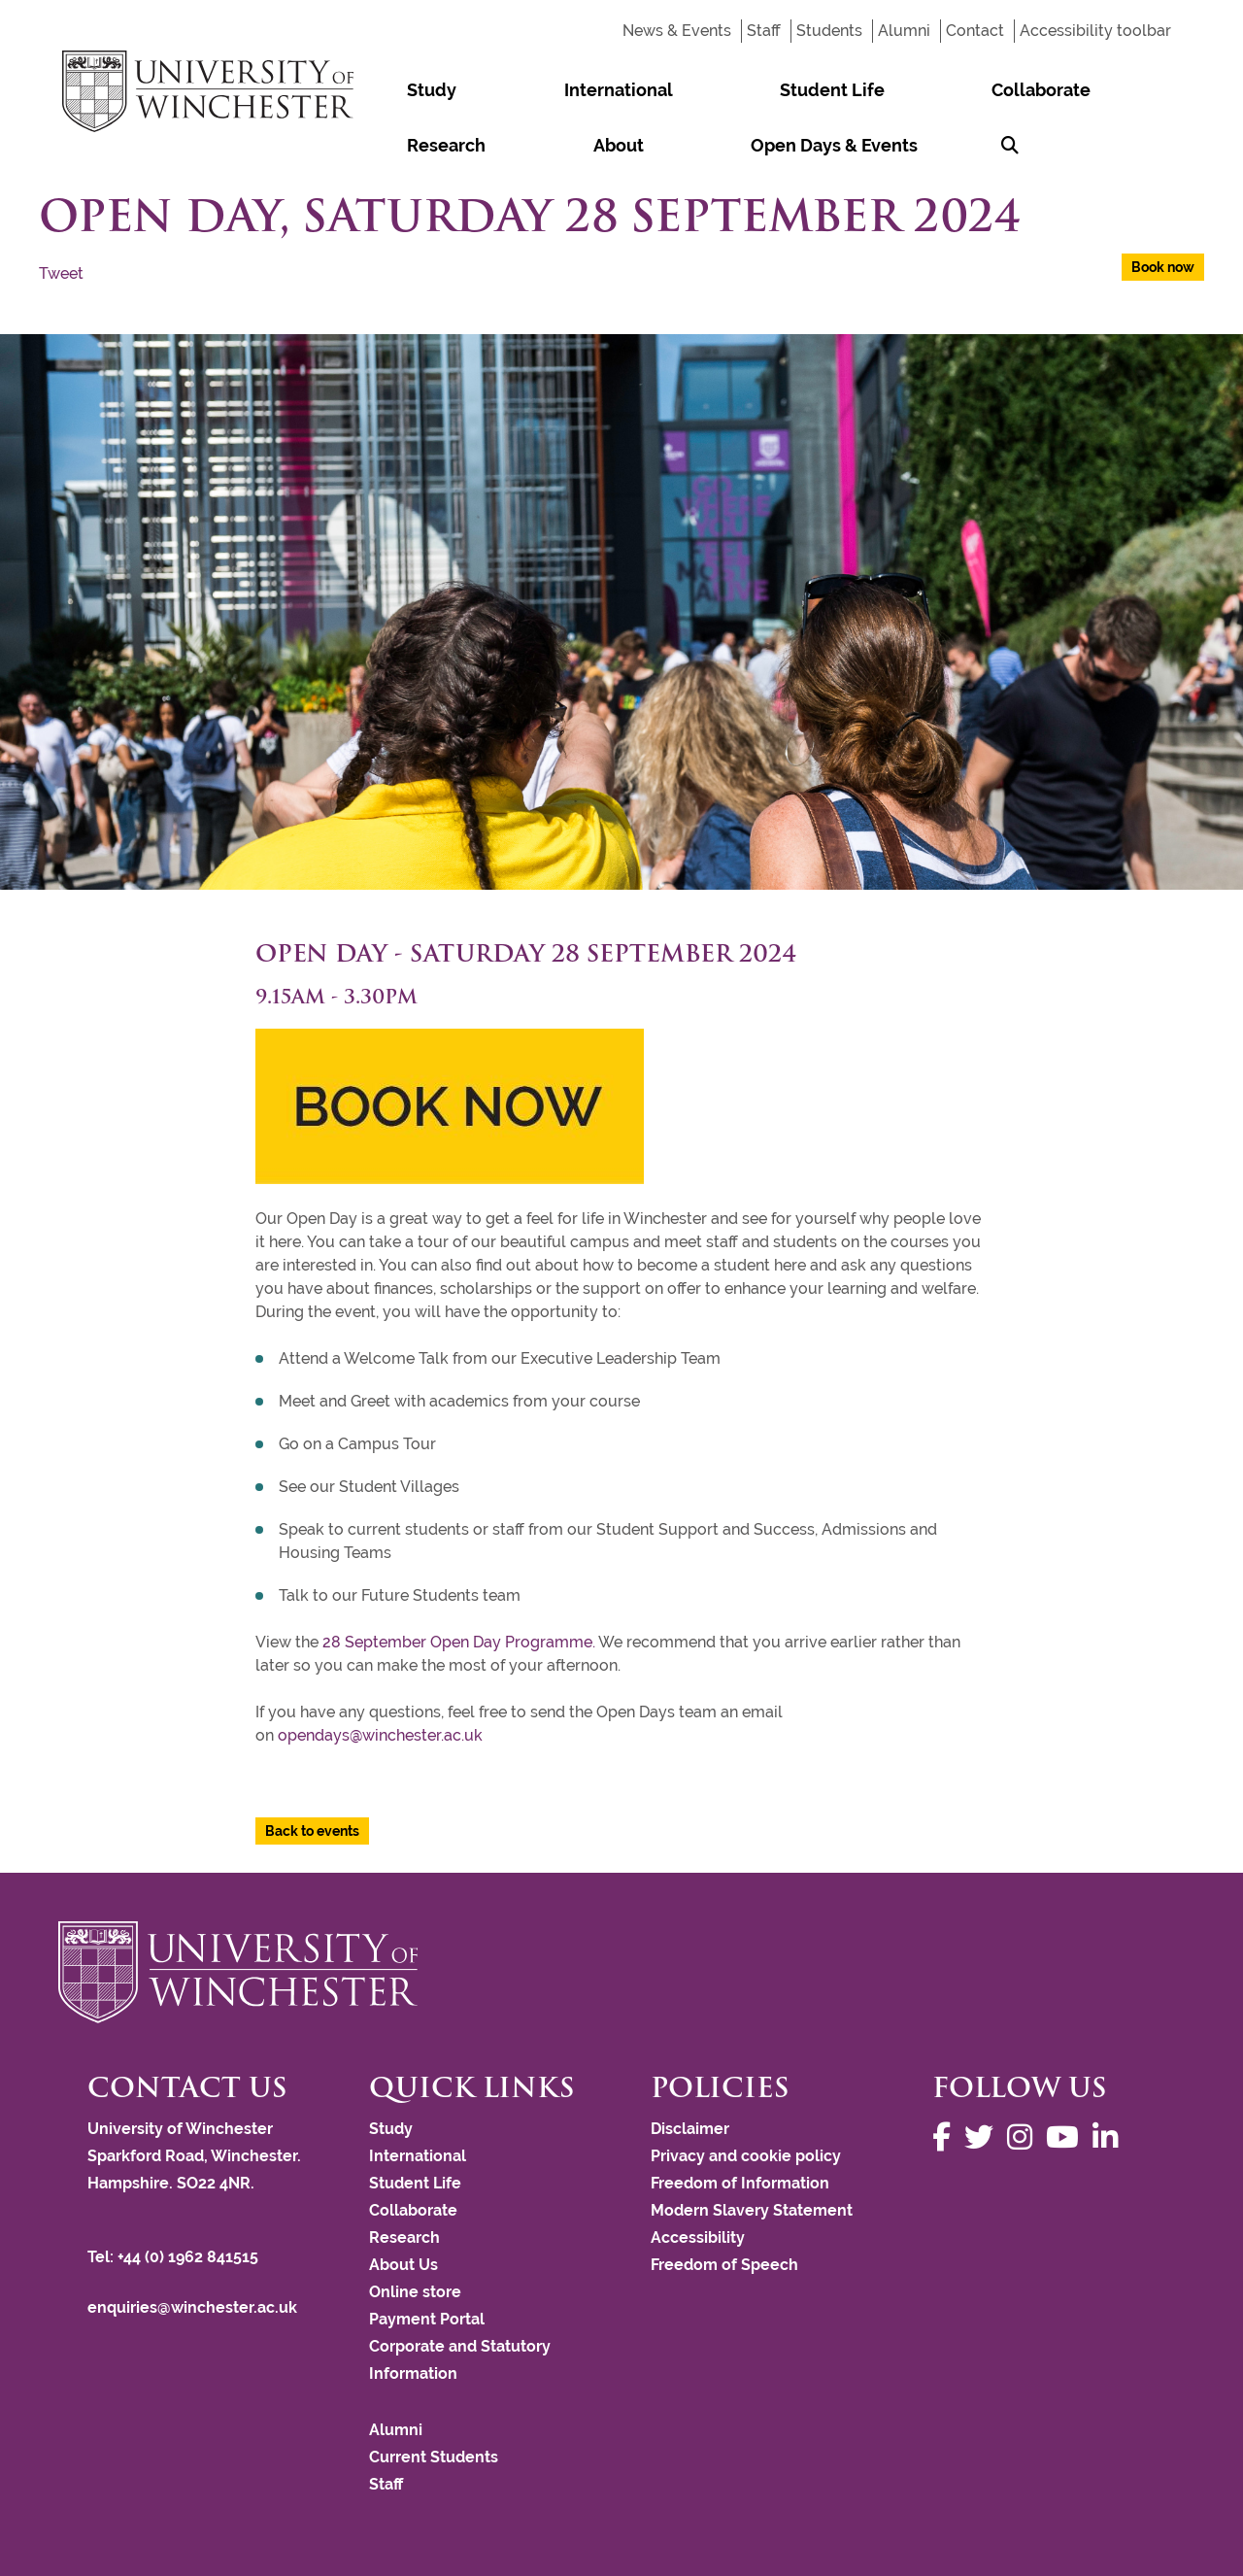 Image resolution: width=1243 pixels, height=2576 pixels. Describe the element at coordinates (904, 30) in the screenshot. I see `Alumni` at that location.